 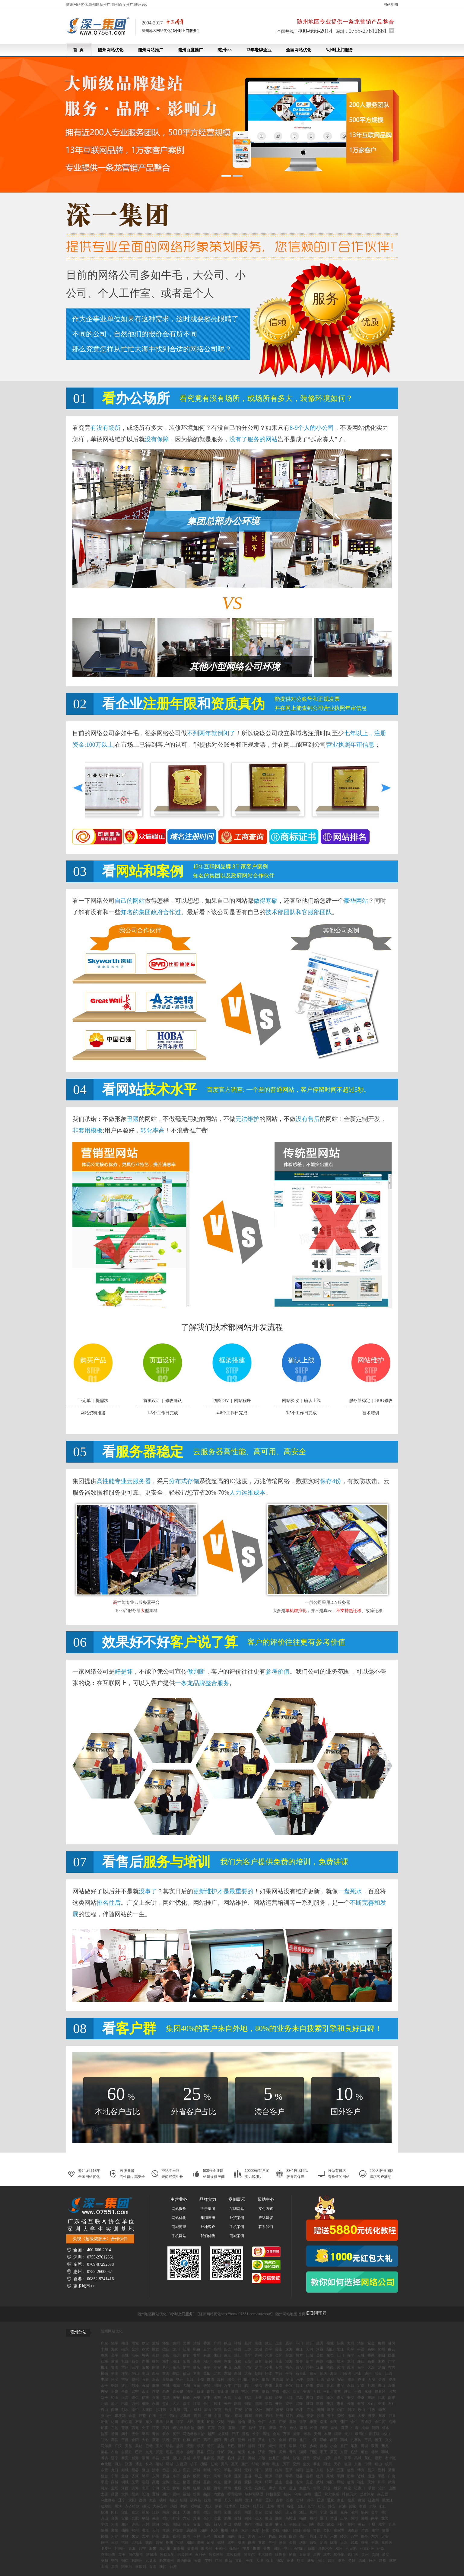 I want to click on 长治, so click(x=145, y=2494).